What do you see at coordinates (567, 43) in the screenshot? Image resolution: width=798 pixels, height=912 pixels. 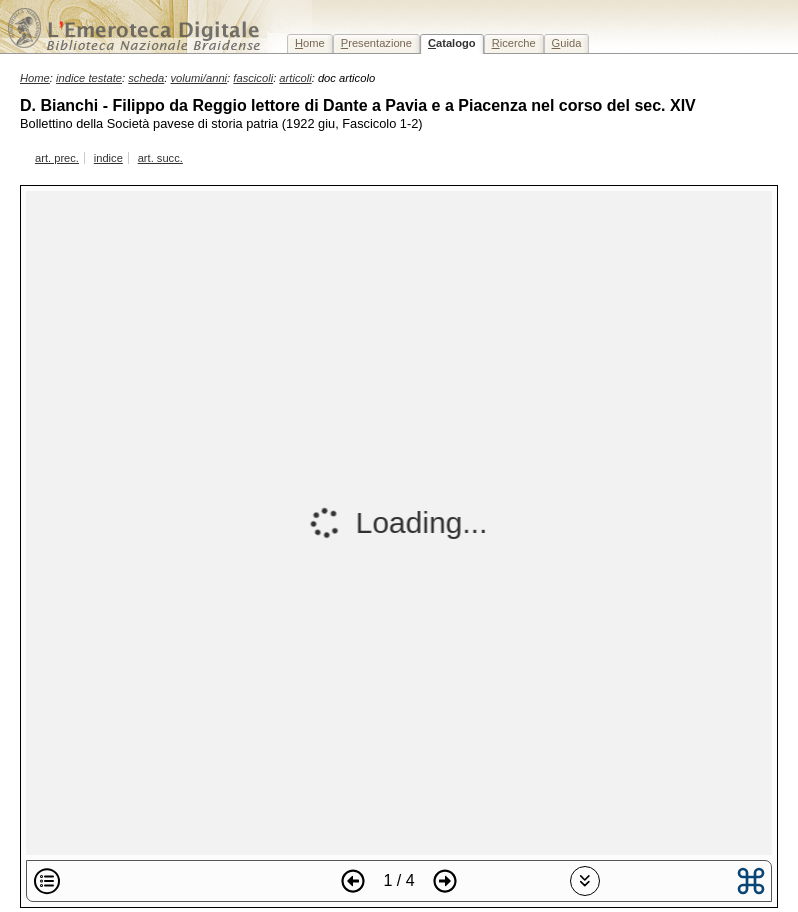 I see `uida` at bounding box center [567, 43].